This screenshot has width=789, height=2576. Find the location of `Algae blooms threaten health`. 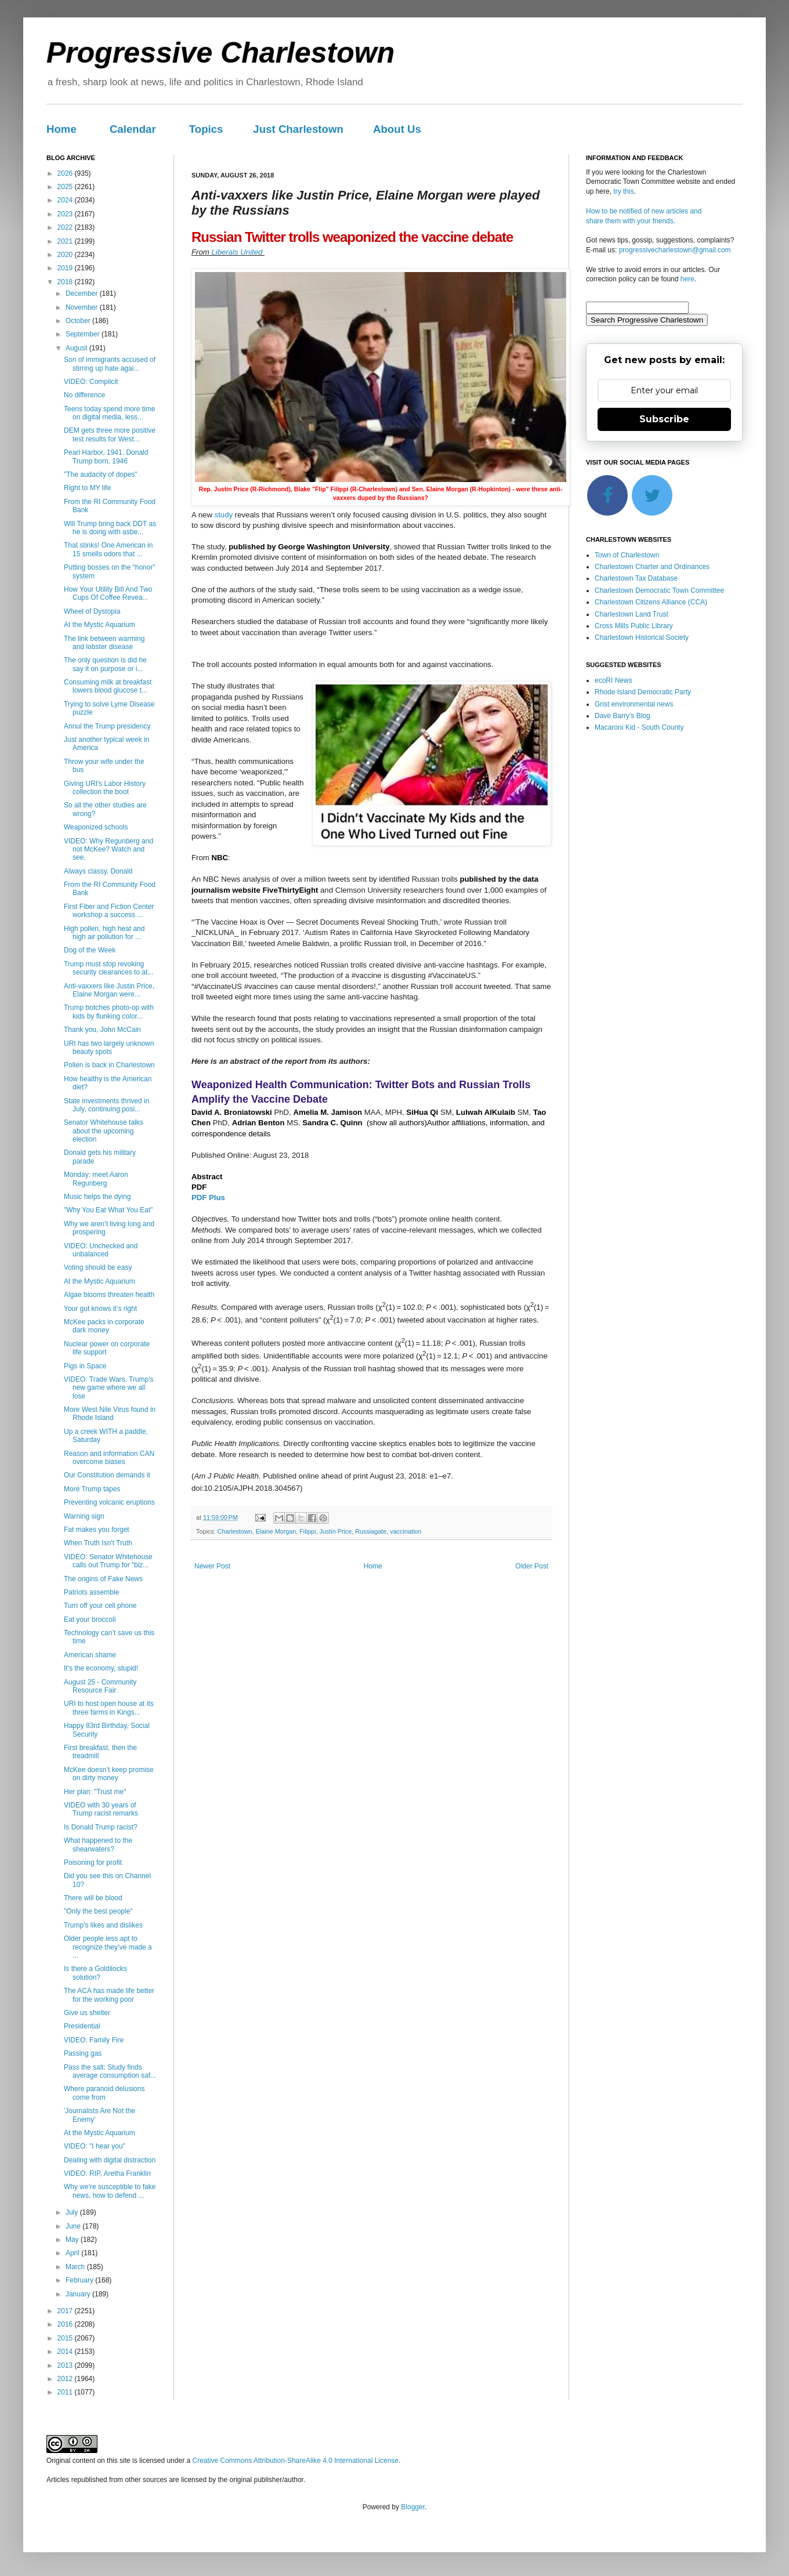

Algae blooms threaten health is located at coordinates (109, 1295).